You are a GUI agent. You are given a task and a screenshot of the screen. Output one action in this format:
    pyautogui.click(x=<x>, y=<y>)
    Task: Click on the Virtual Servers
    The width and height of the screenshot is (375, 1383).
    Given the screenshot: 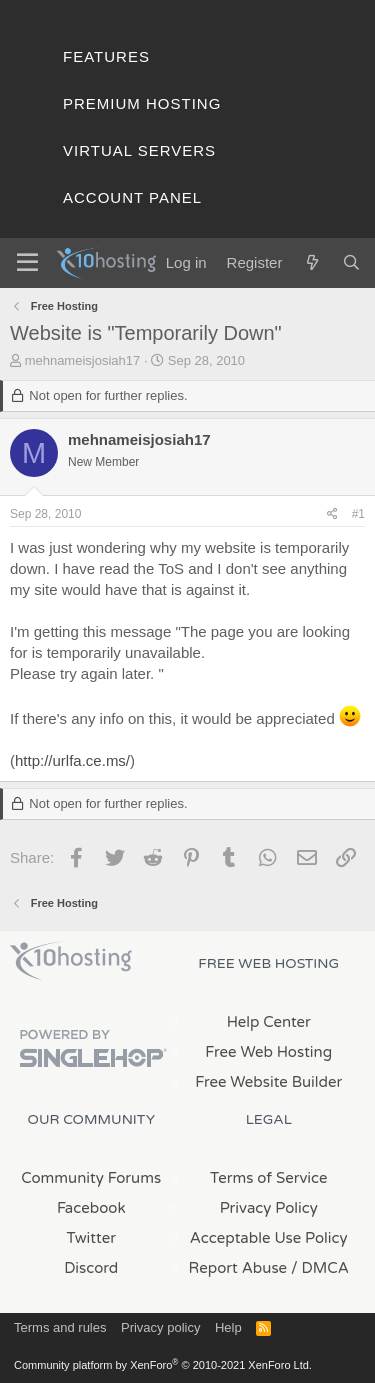 What is the action you would take?
    pyautogui.click(x=139, y=150)
    